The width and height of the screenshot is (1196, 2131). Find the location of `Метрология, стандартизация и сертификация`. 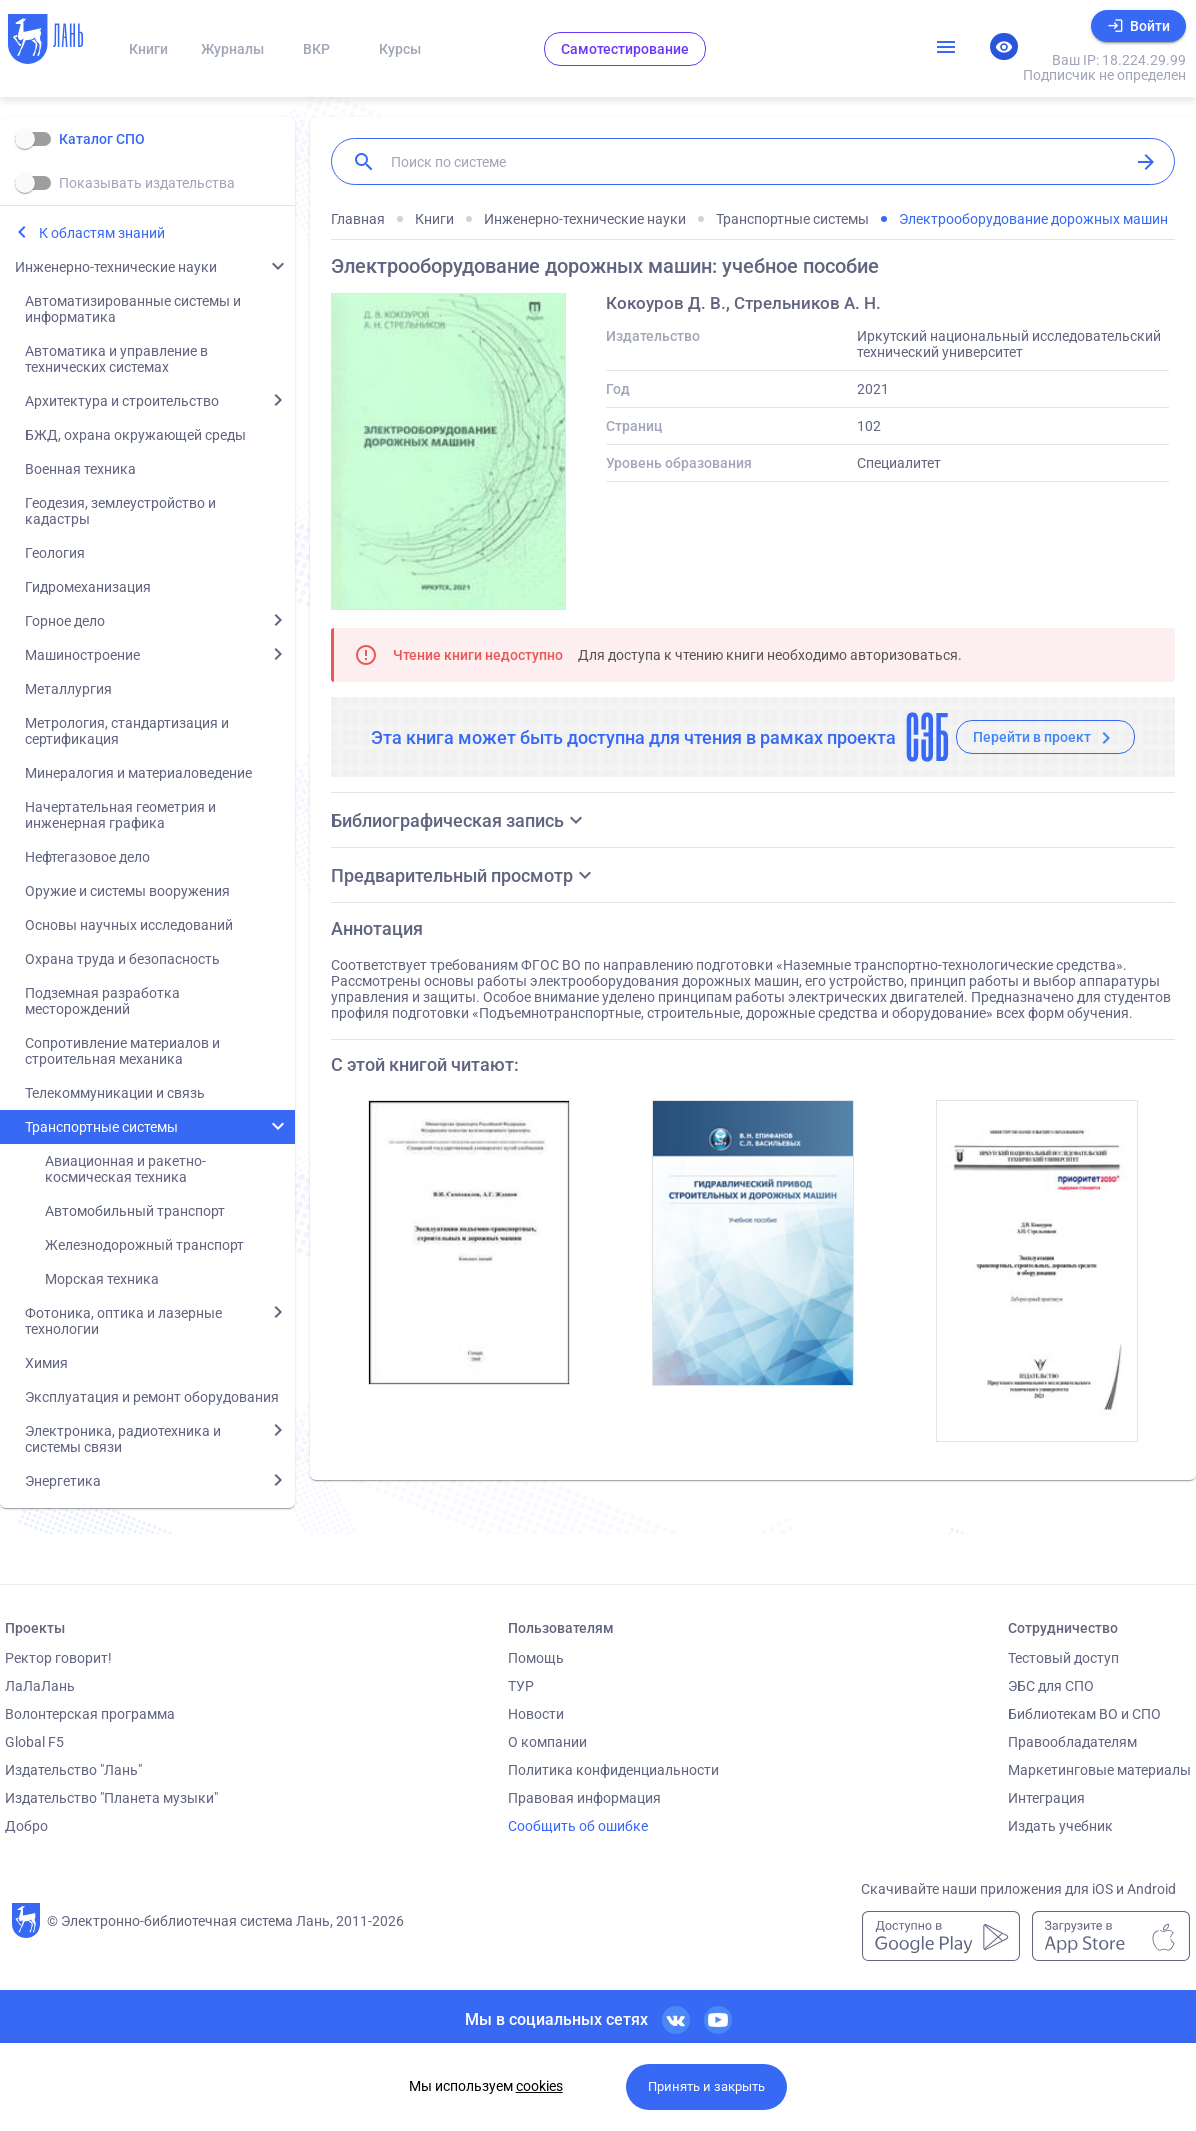

Метрология, стандартизация и сертификация is located at coordinates (127, 731).